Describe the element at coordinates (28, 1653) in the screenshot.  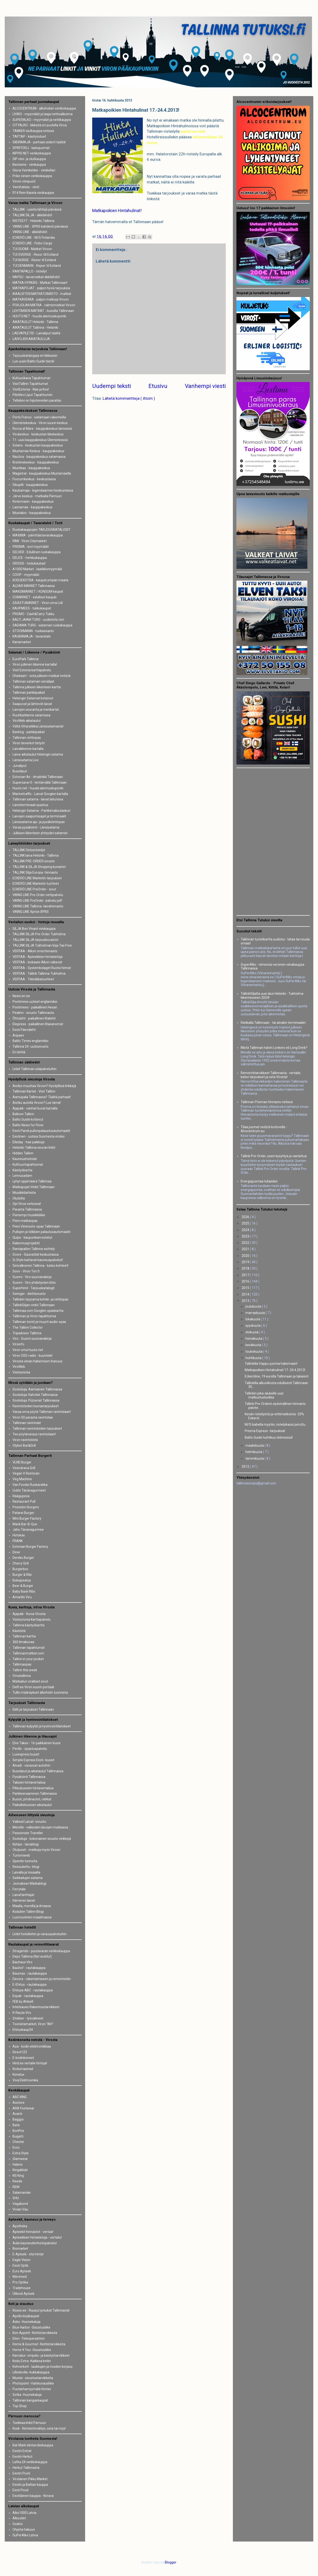
I see `Tallinnanmatkat.com` at that location.